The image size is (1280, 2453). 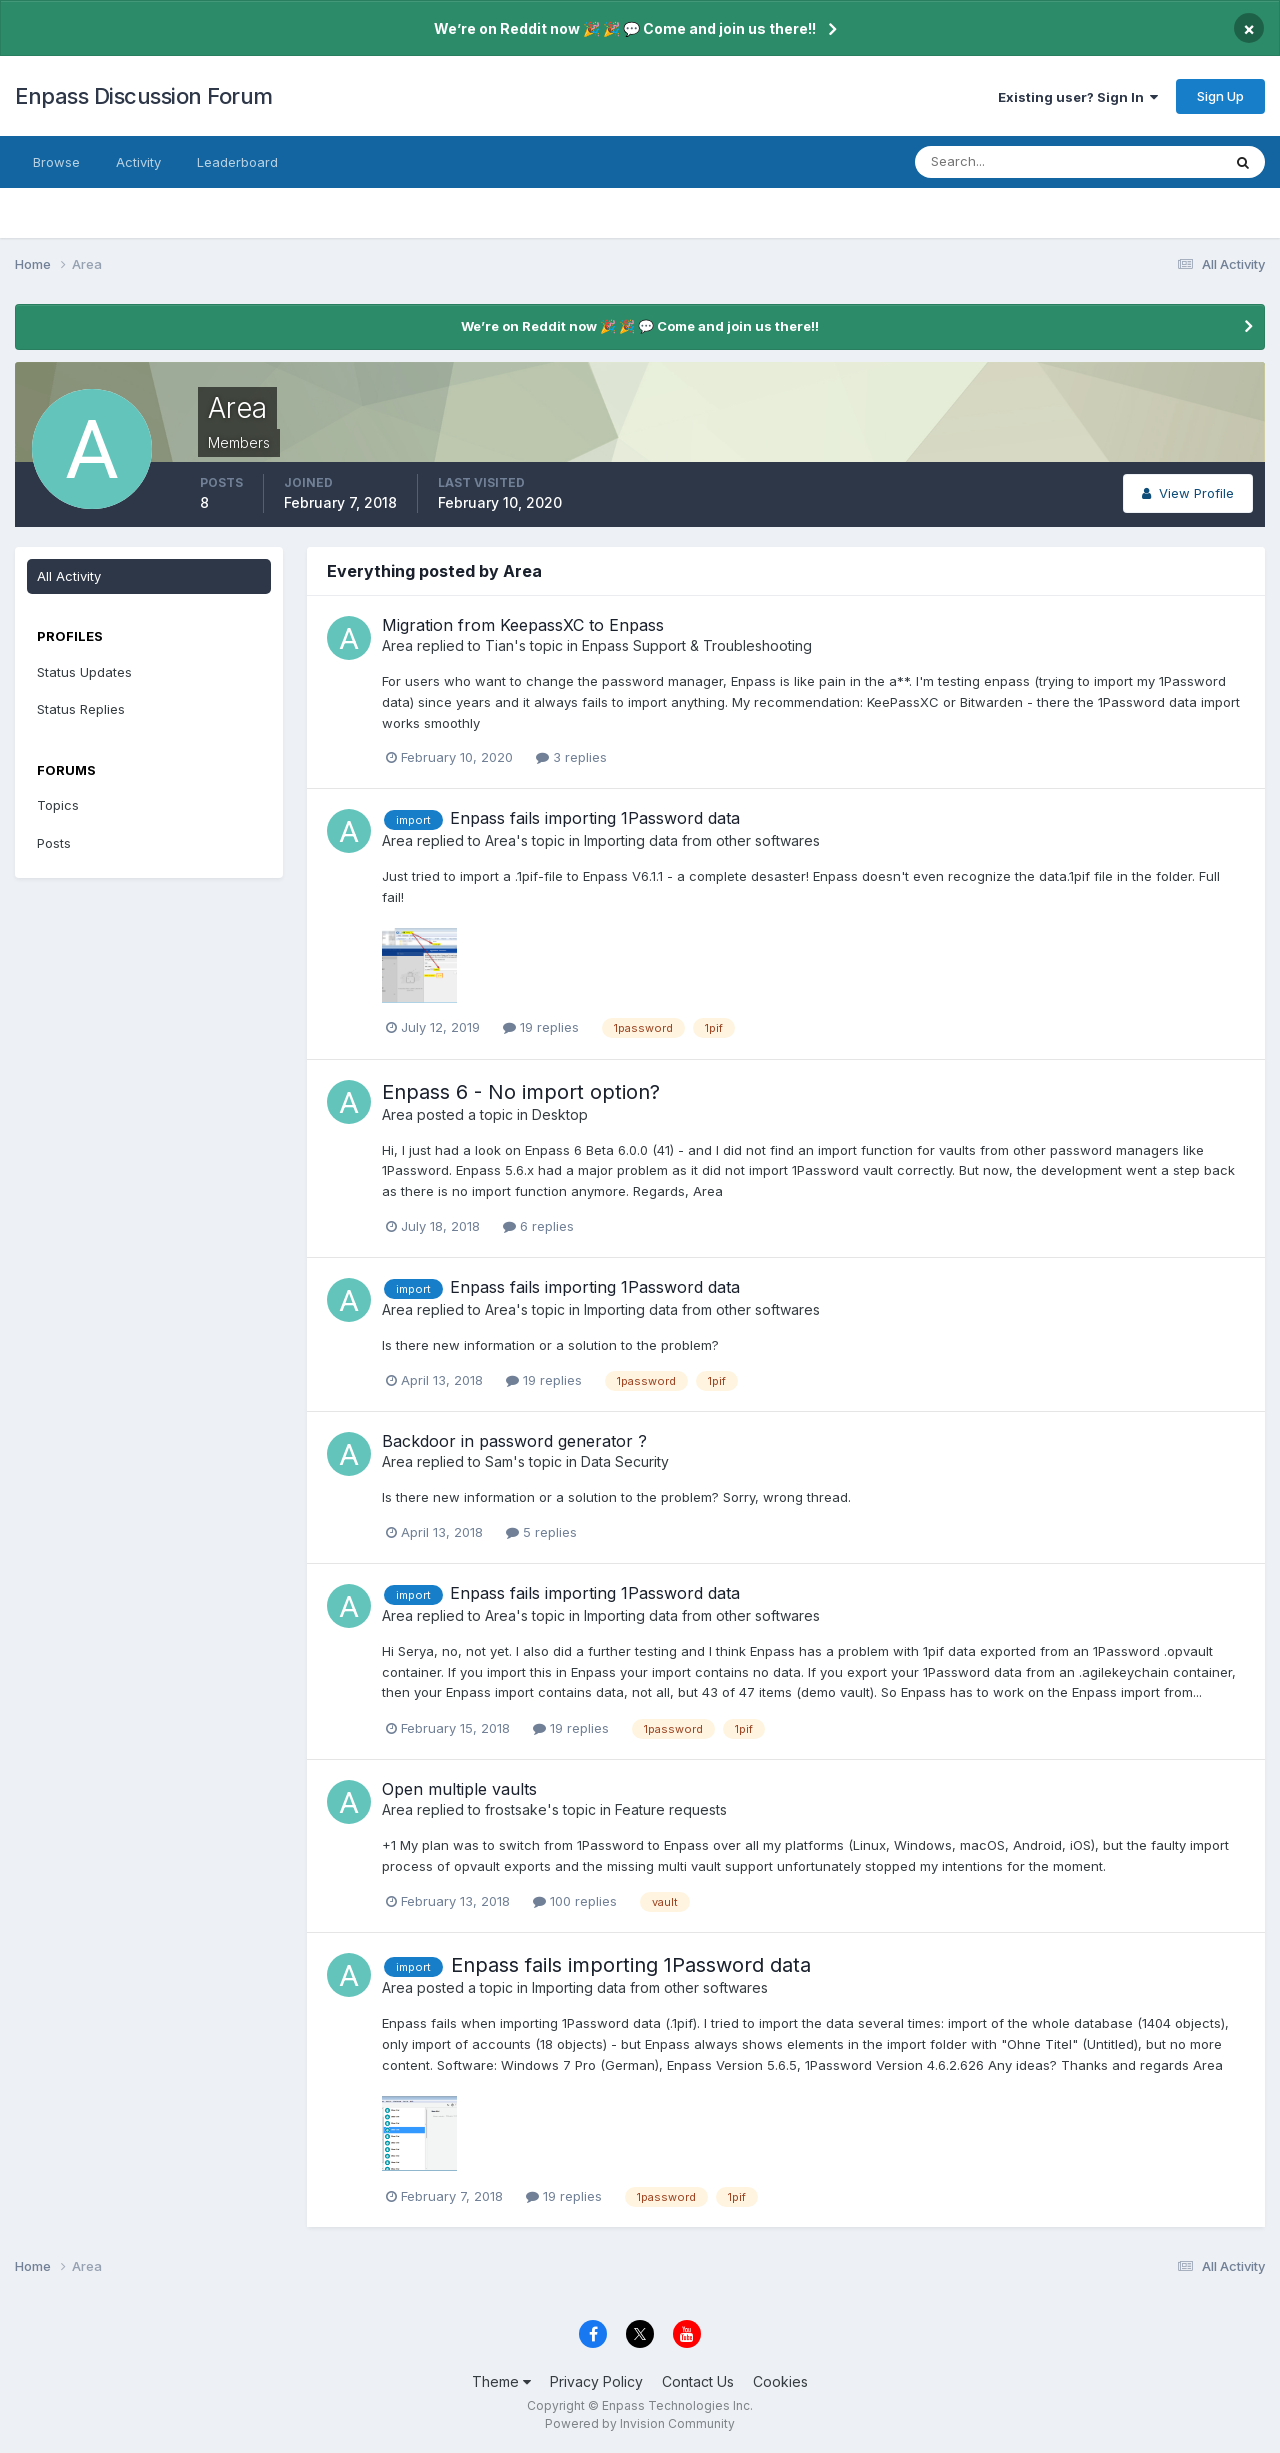 What do you see at coordinates (523, 625) in the screenshot?
I see `Migration from KeepassXC to Enpass` at bounding box center [523, 625].